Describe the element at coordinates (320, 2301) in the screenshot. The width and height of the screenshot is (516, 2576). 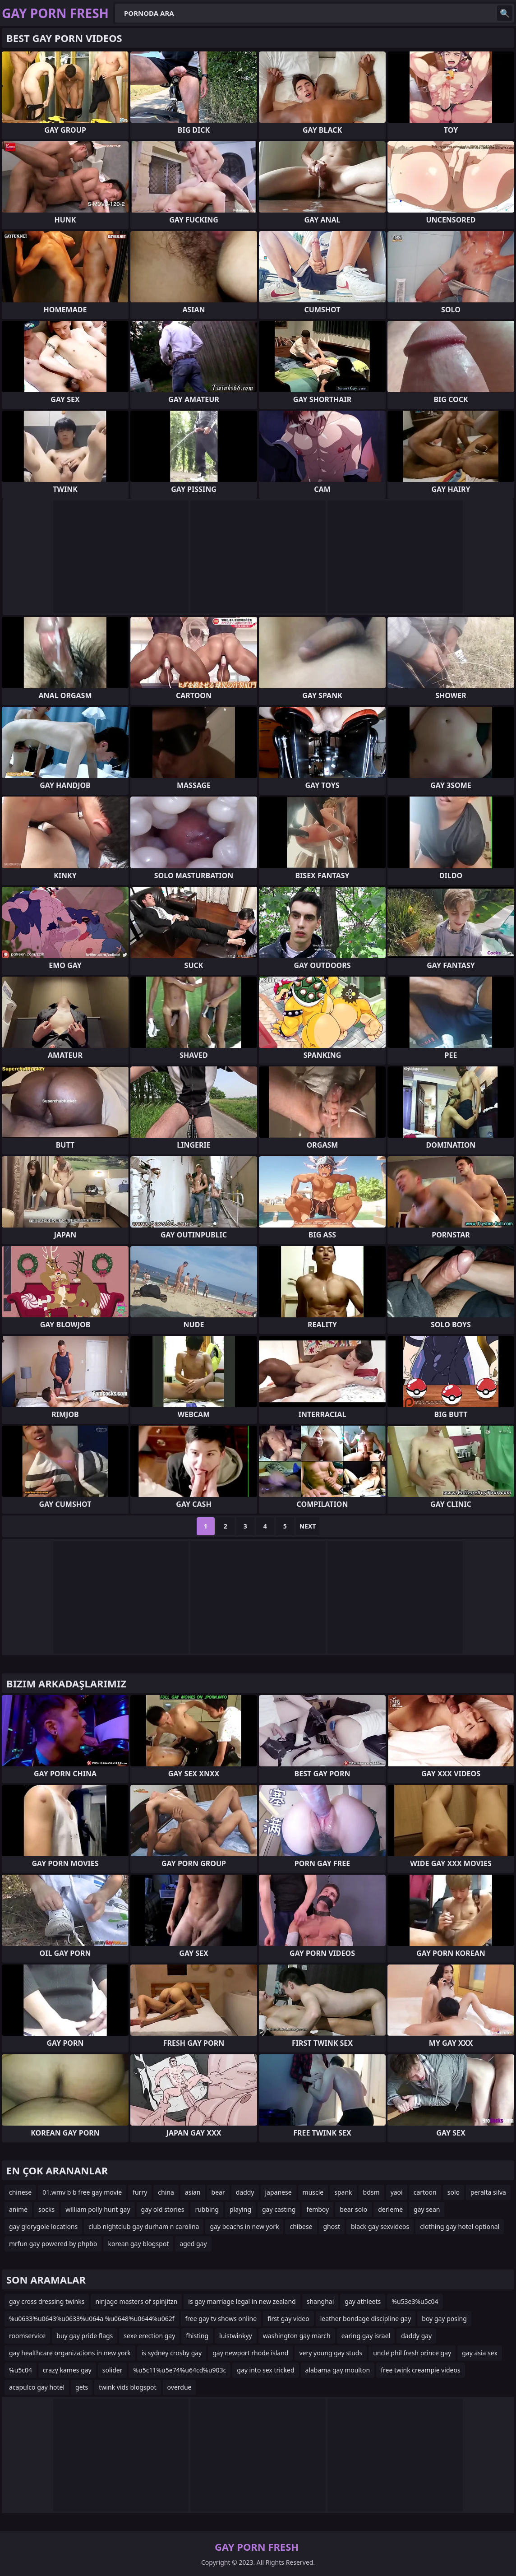
I see `shanghai` at that location.